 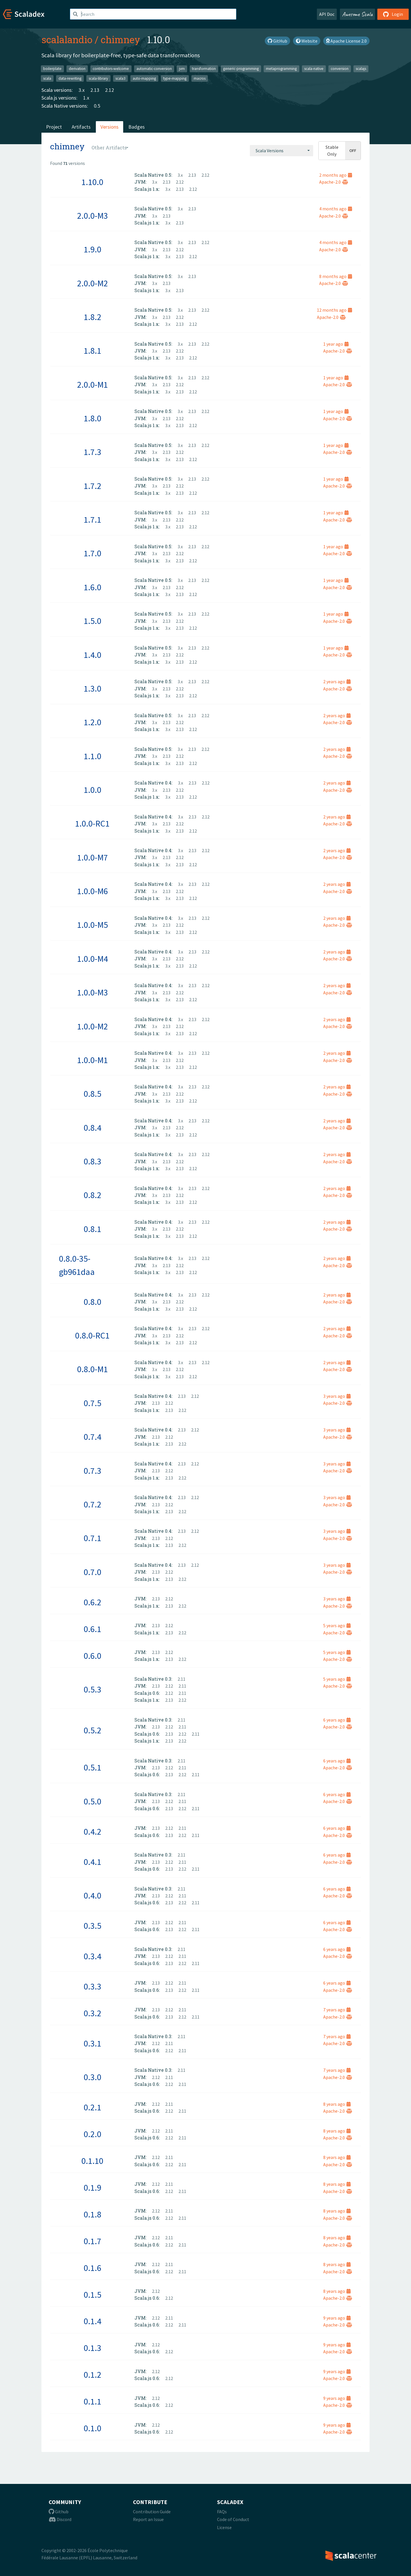 What do you see at coordinates (337, 1396) in the screenshot?
I see `3 years ago` at bounding box center [337, 1396].